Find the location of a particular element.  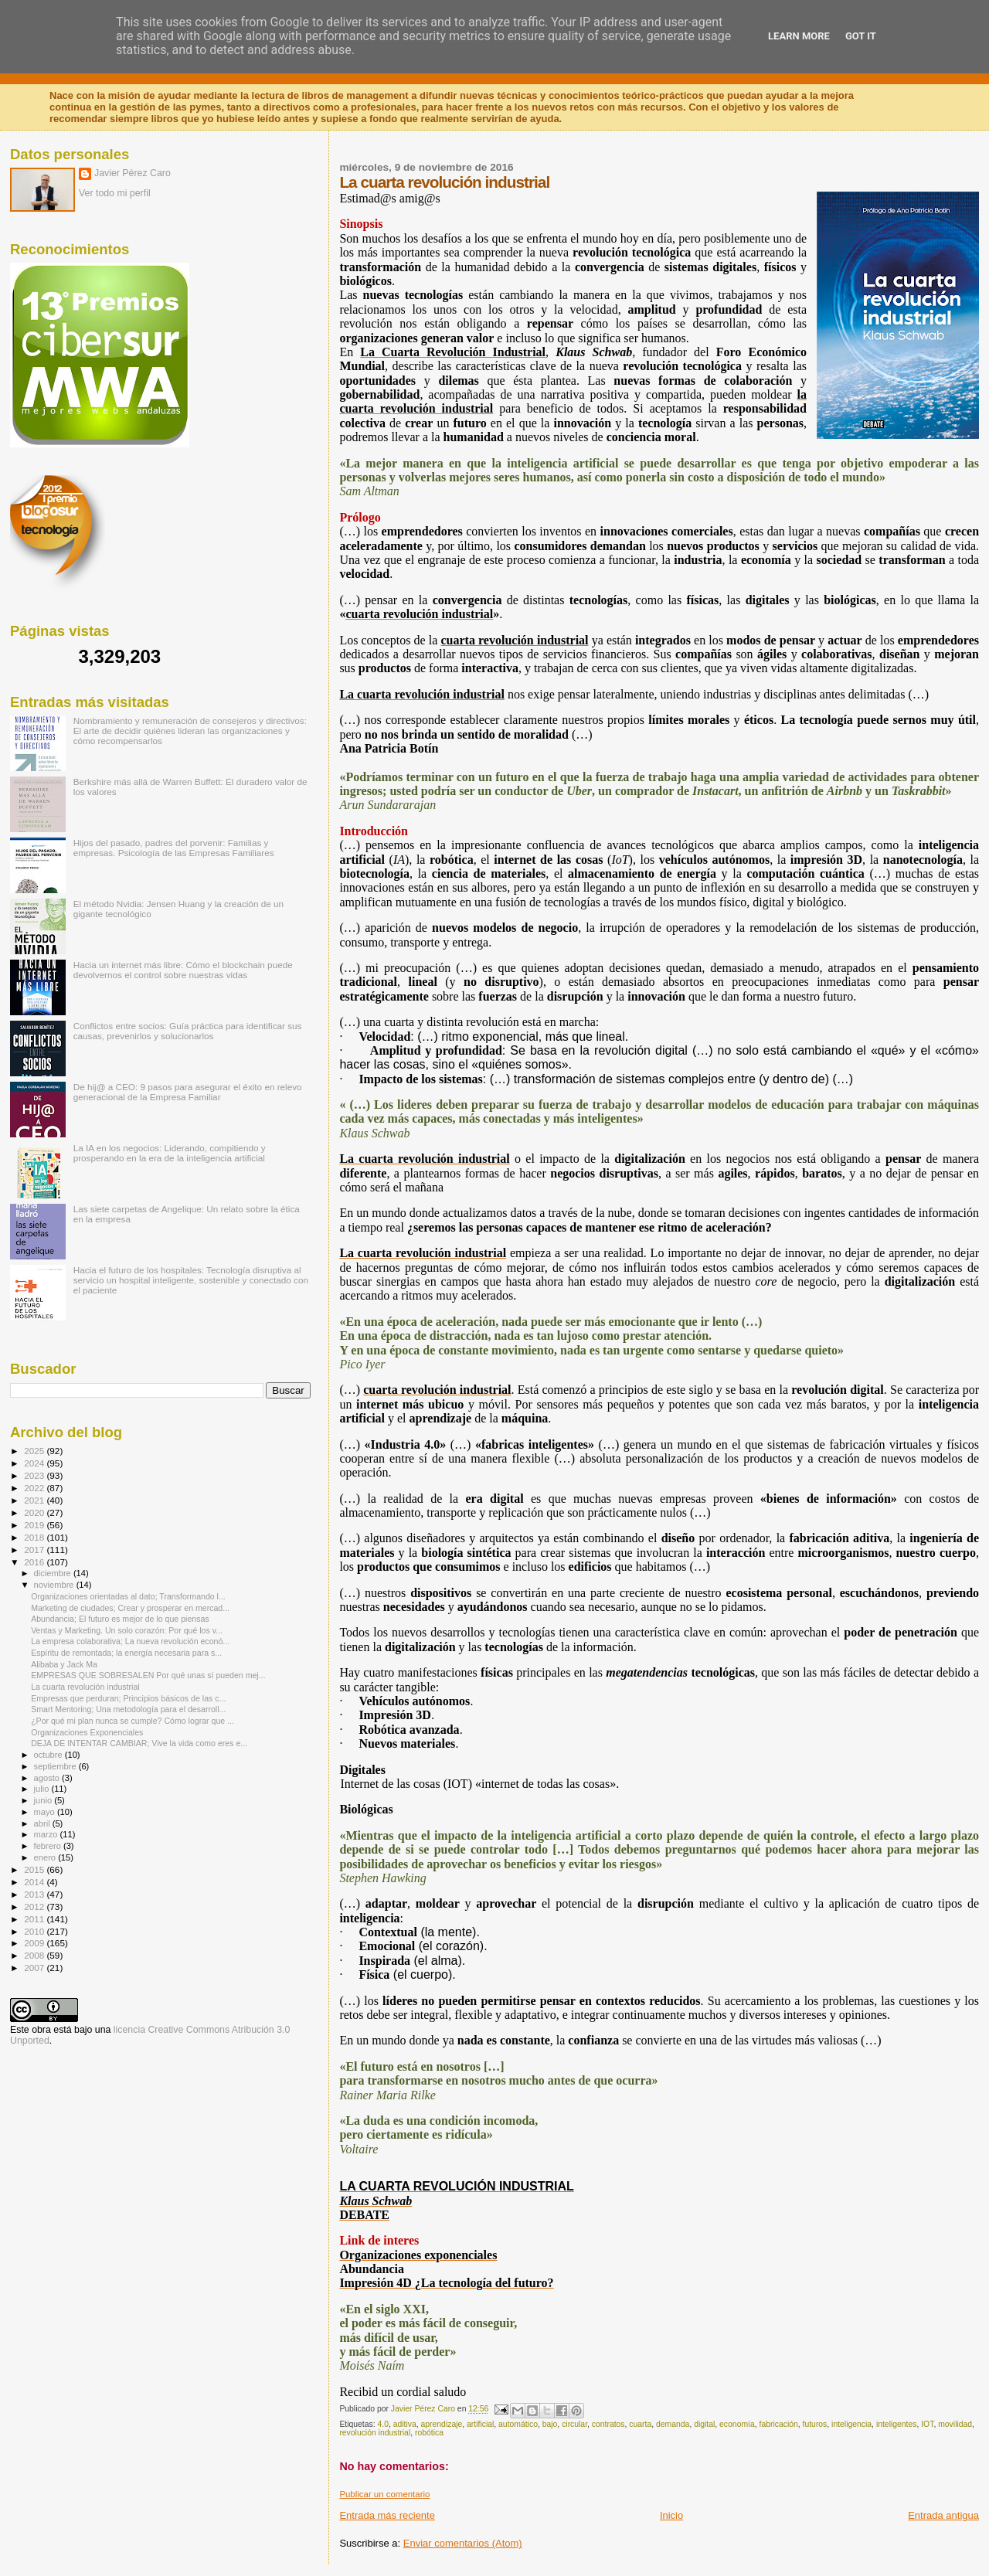

2017 is located at coordinates (35, 1550).